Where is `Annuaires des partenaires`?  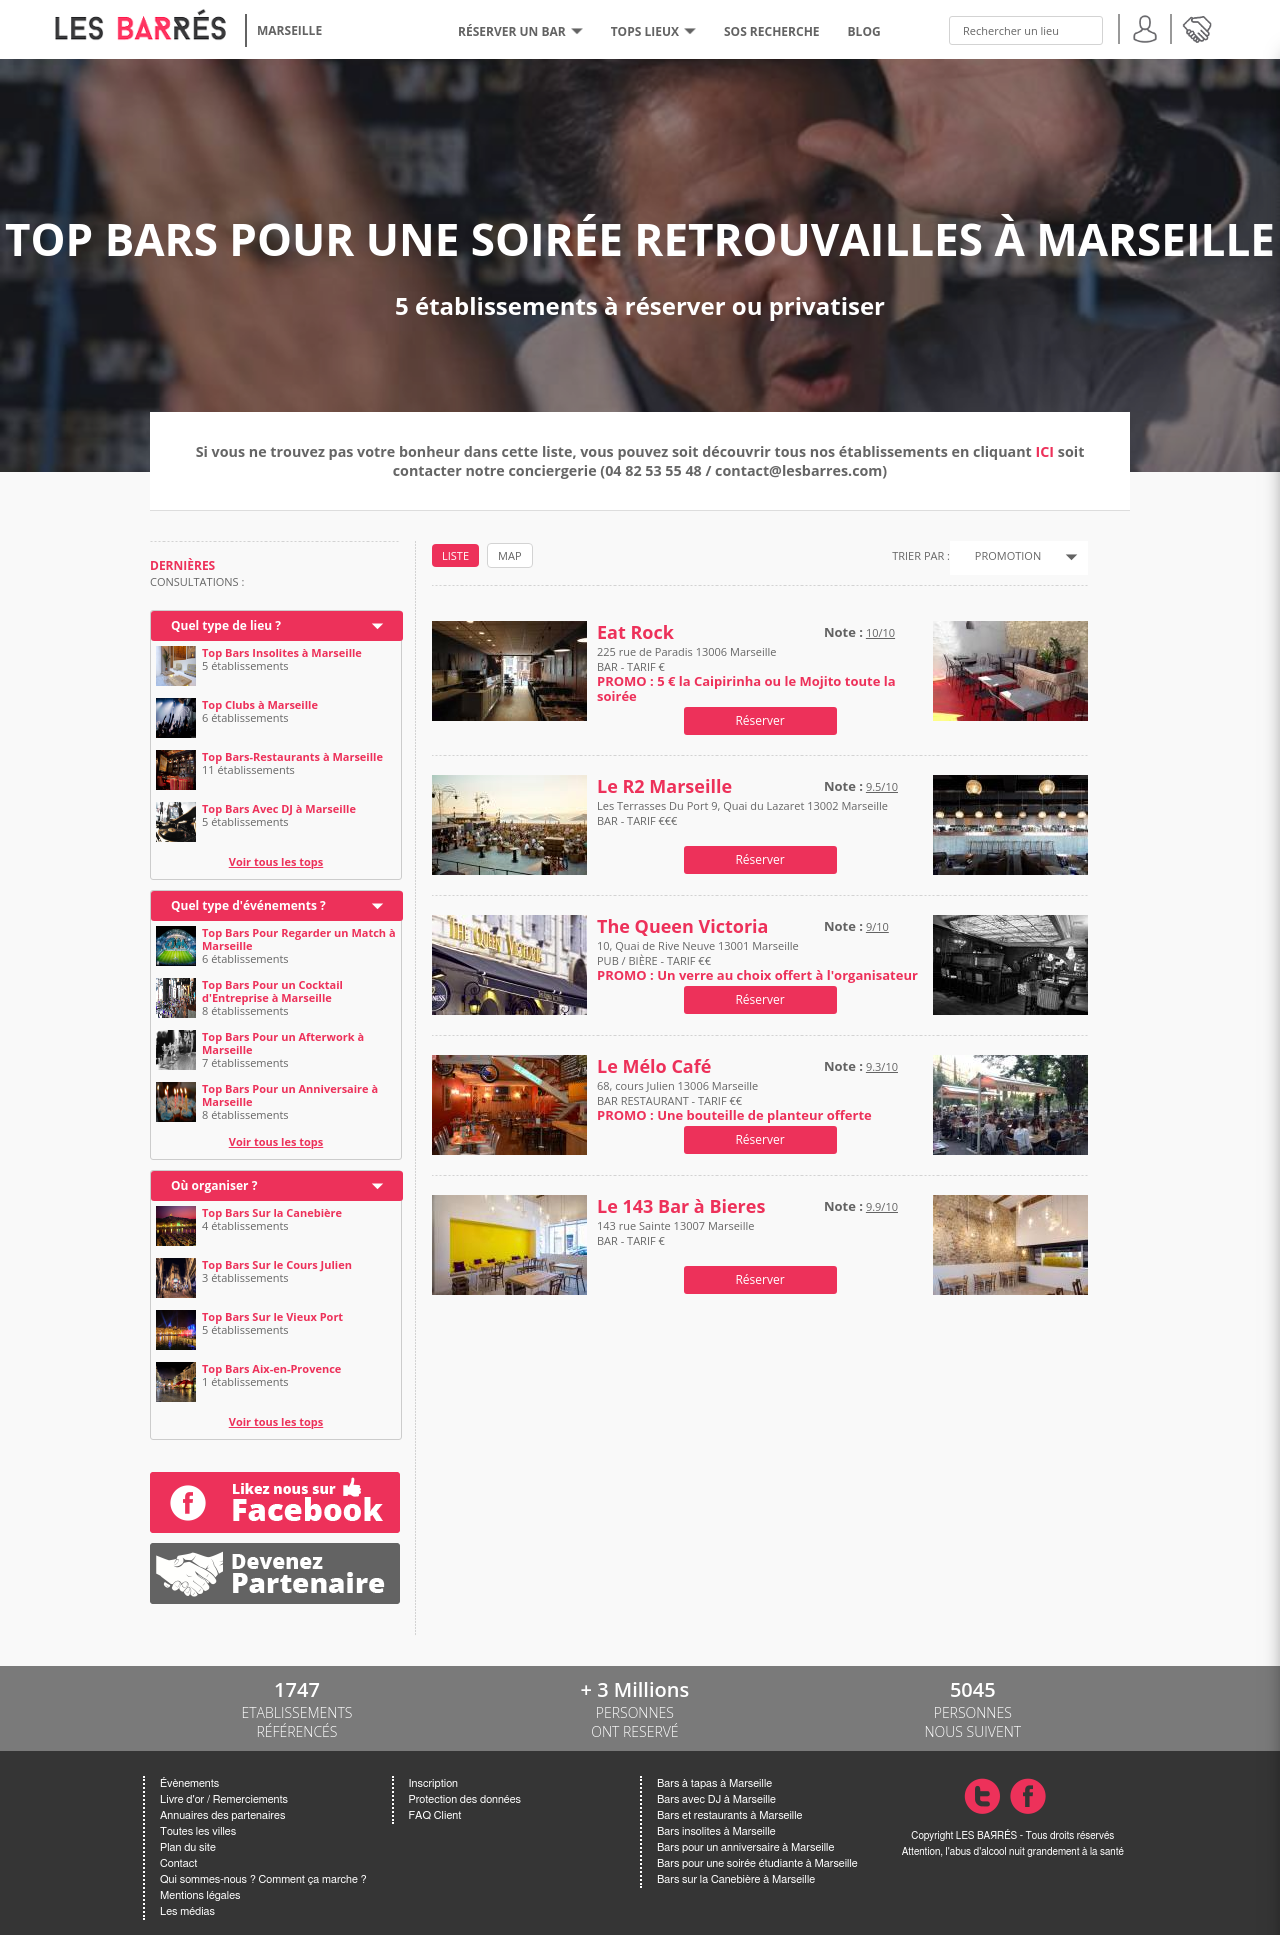
Annuaires des partenaires is located at coordinates (222, 1815).